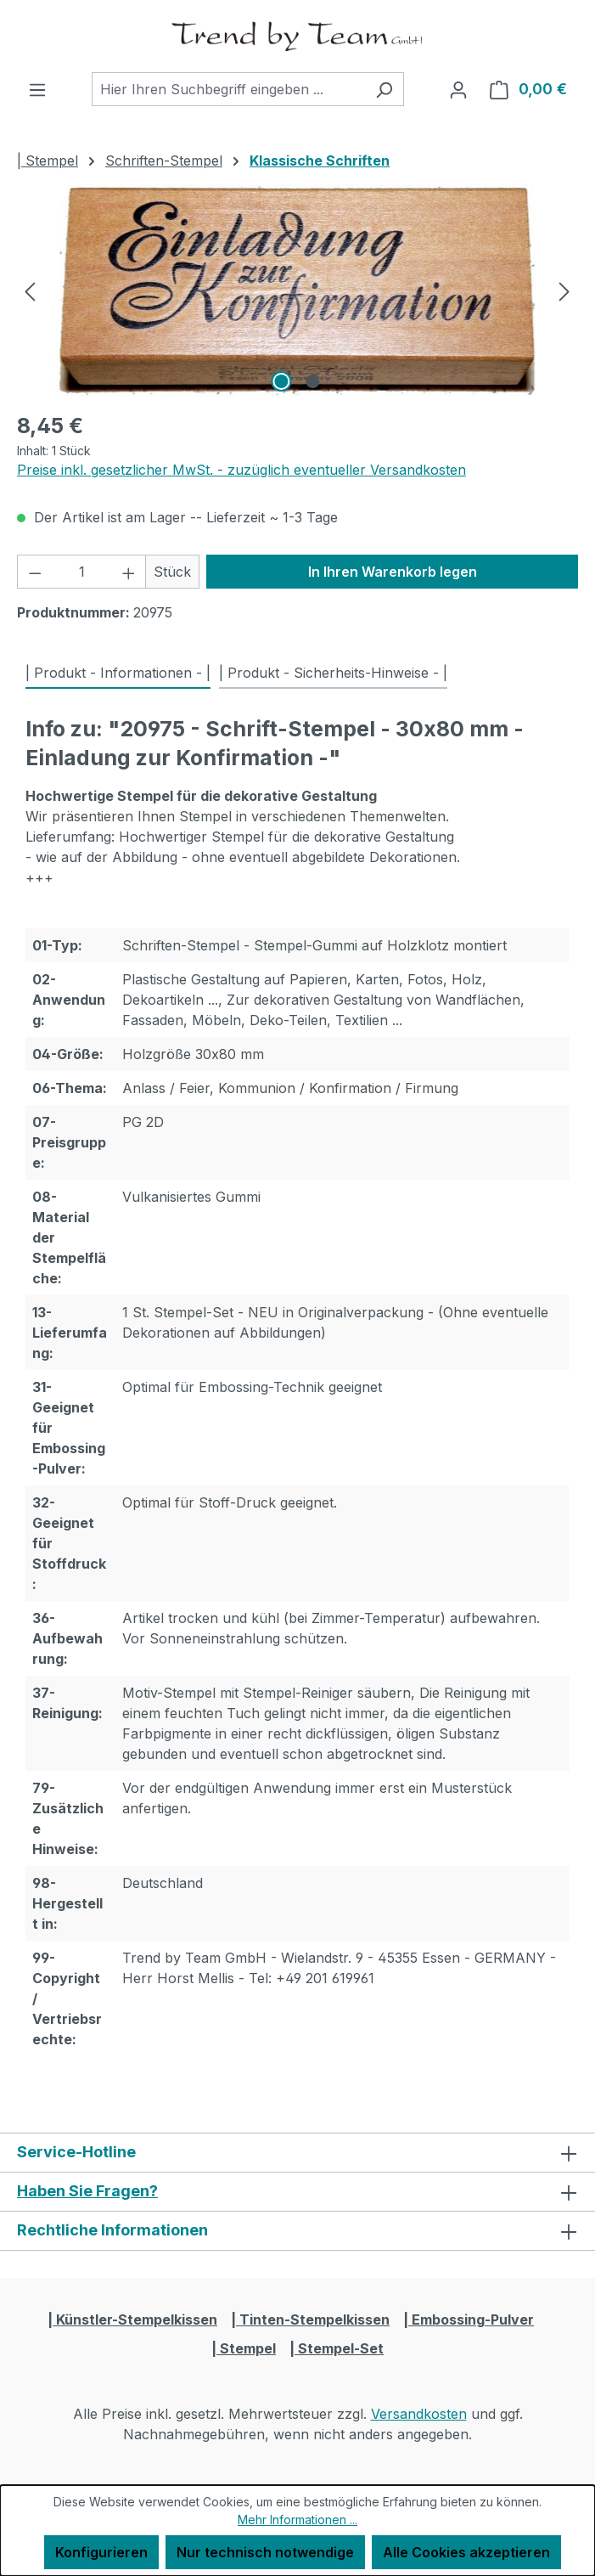 This screenshot has width=595, height=2576. Describe the element at coordinates (333, 672) in the screenshot. I see `| Produkt - Sicherheits-Hinweise - | [tab]` at that location.